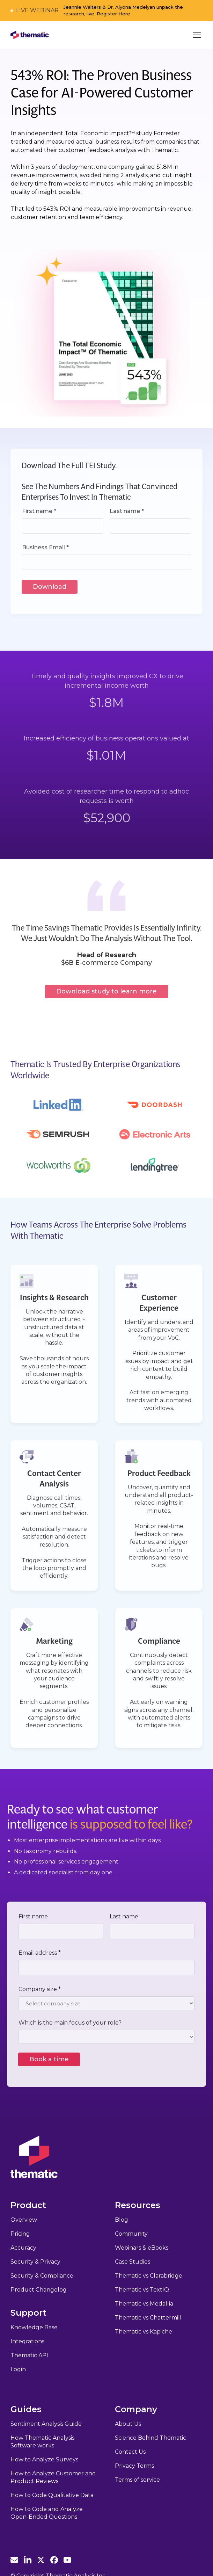 This screenshot has width=213, height=2576. I want to click on Knowledge Base, so click(34, 2327).